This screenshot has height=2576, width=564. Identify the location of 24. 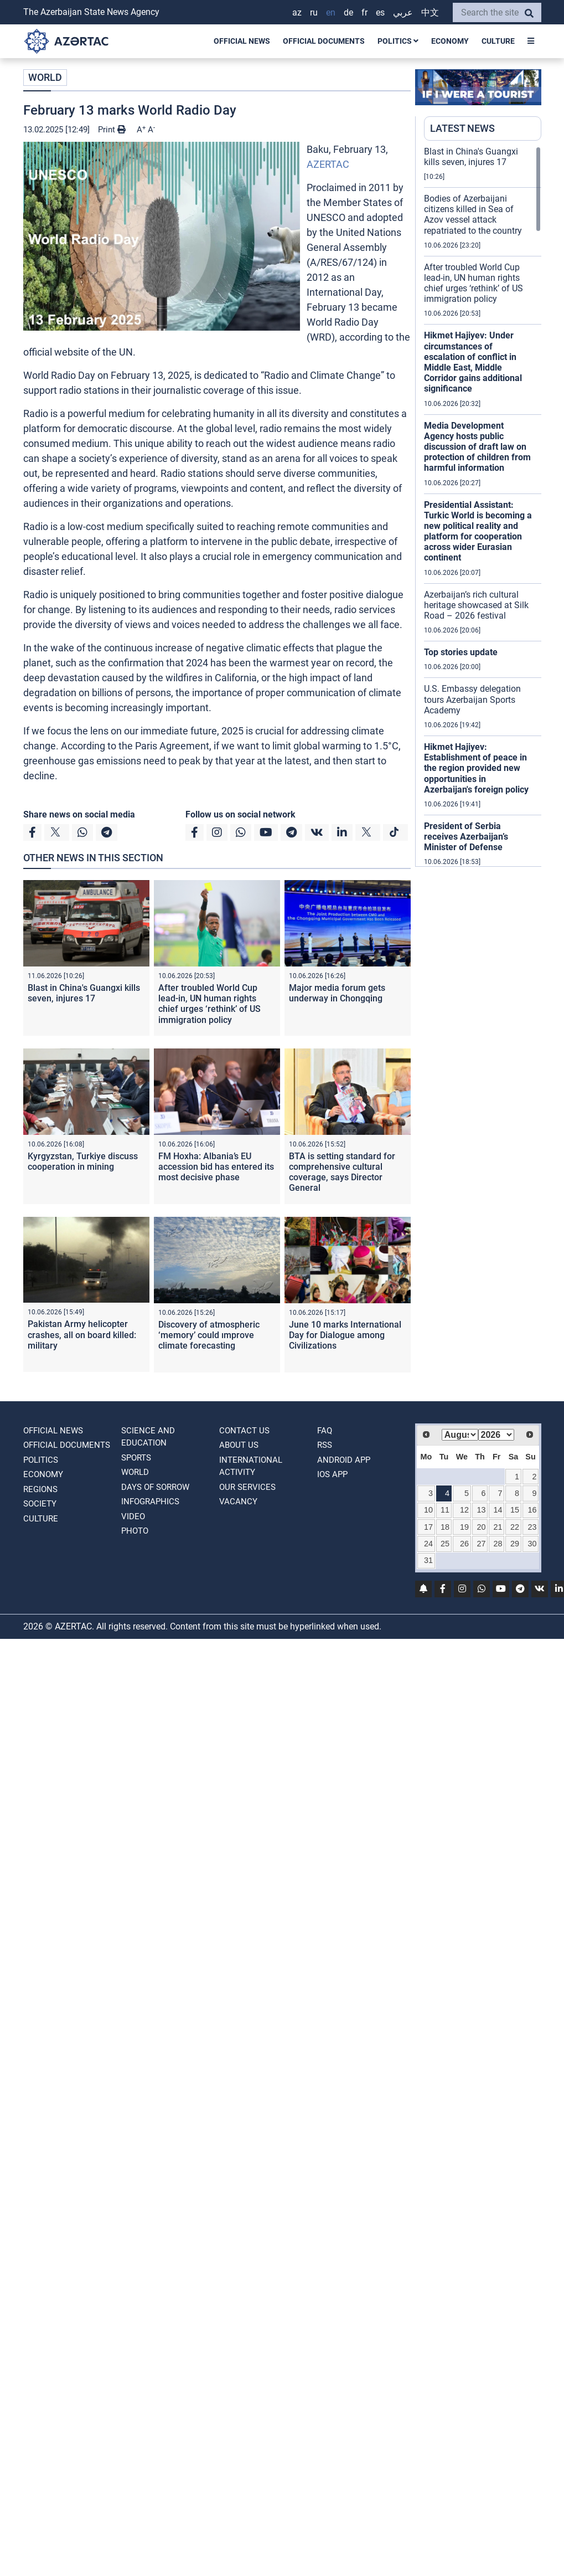
(428, 1543).